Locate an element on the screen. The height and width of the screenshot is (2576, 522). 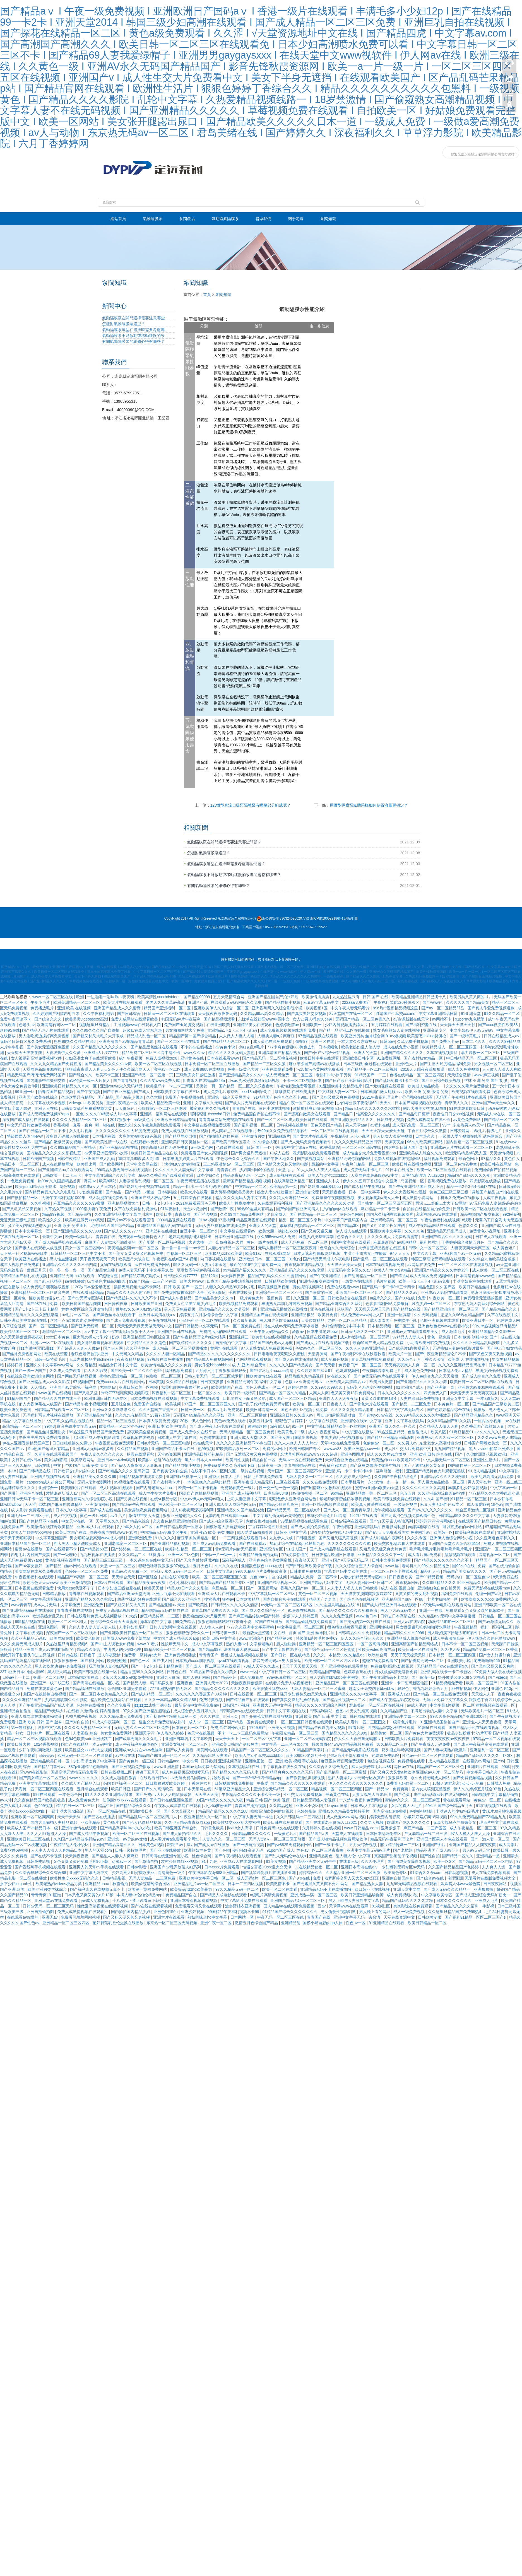
氣動隔膜泵 is located at coordinates (152, 218).